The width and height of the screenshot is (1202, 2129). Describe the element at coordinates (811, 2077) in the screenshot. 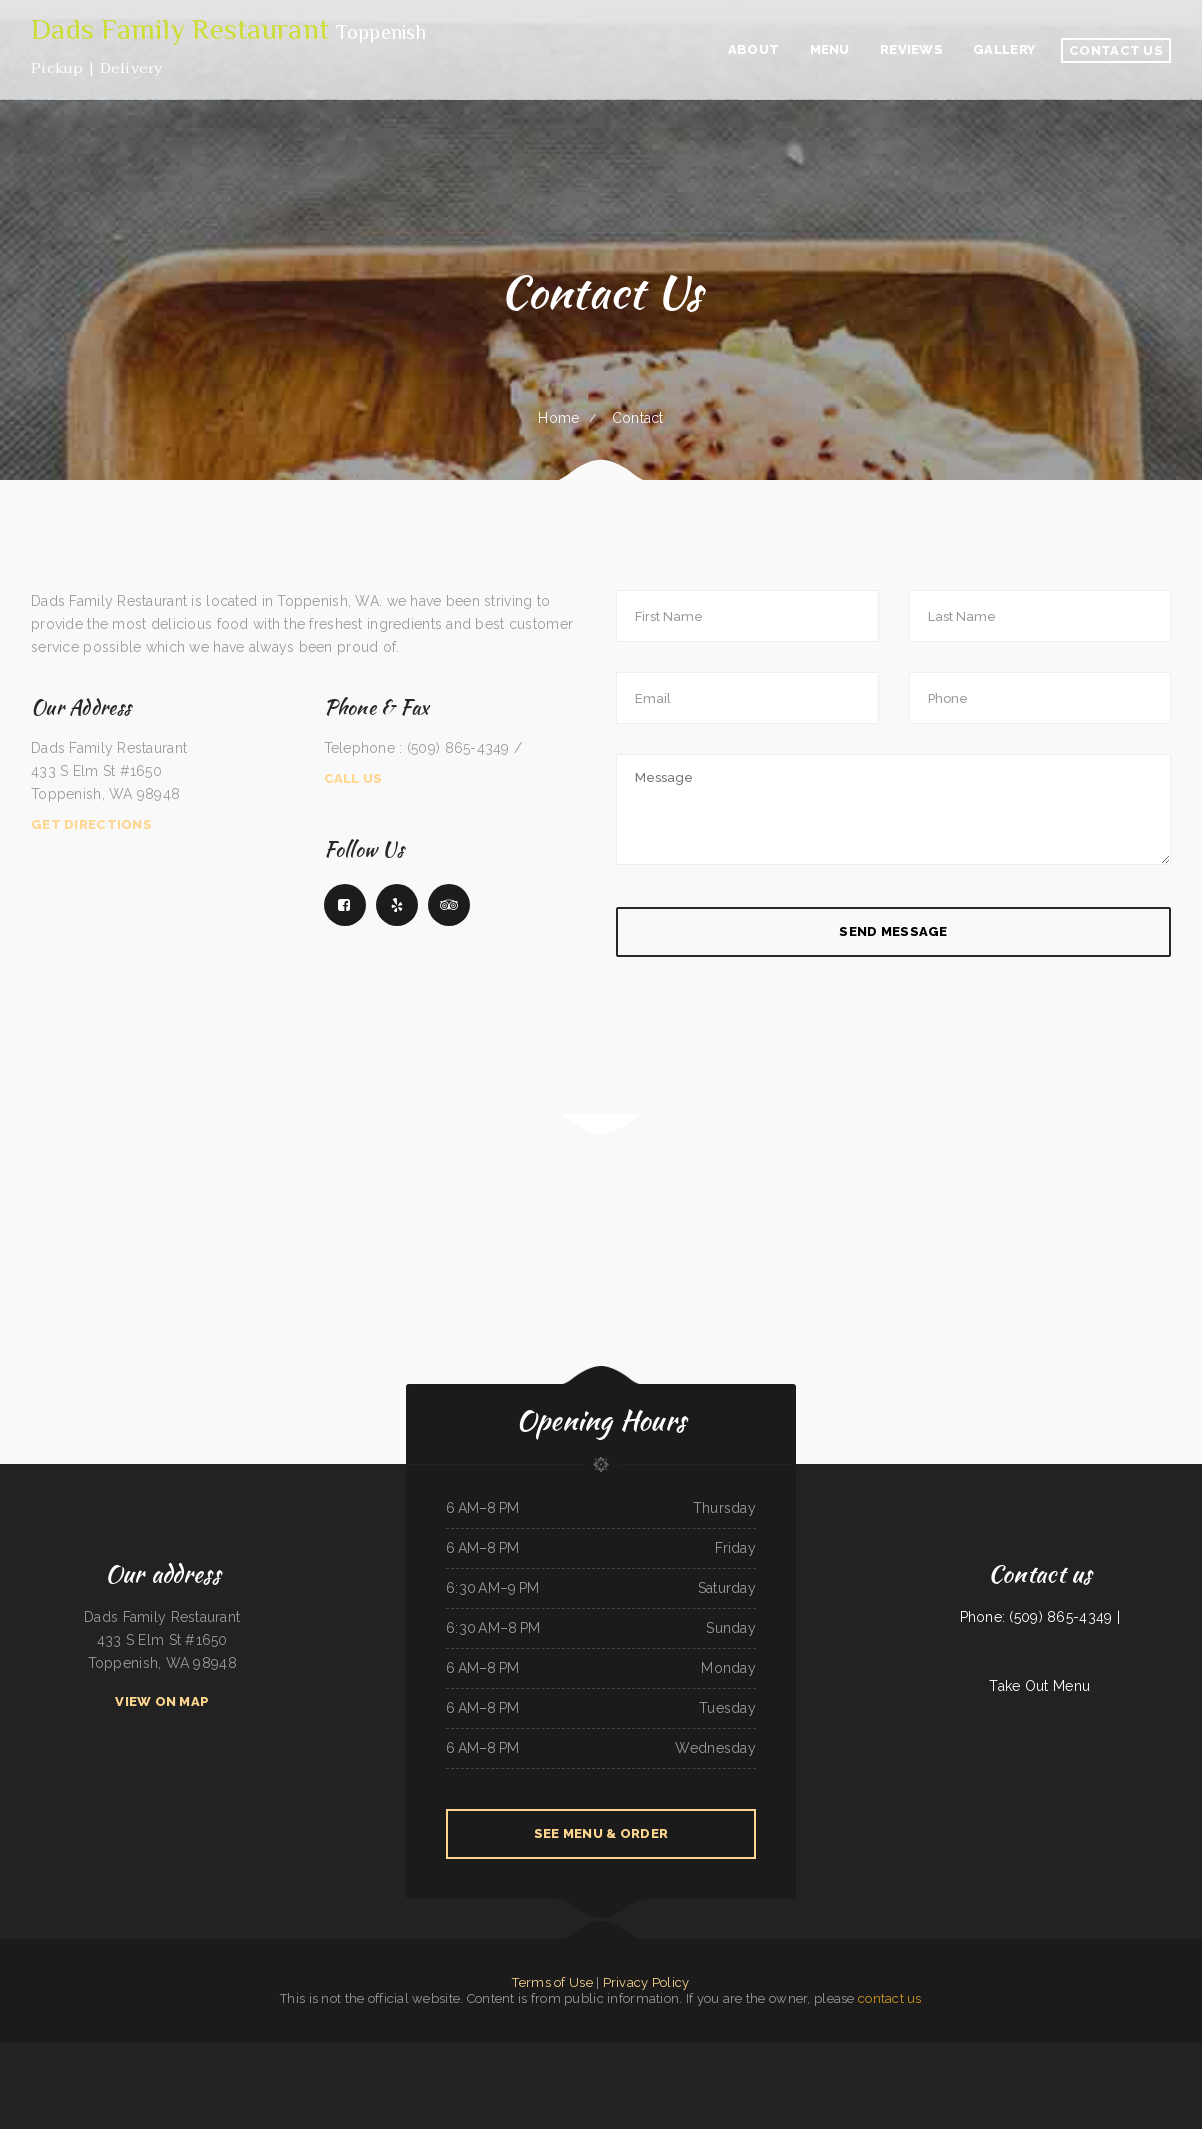

I see `Tacos mi Jalisco` at that location.